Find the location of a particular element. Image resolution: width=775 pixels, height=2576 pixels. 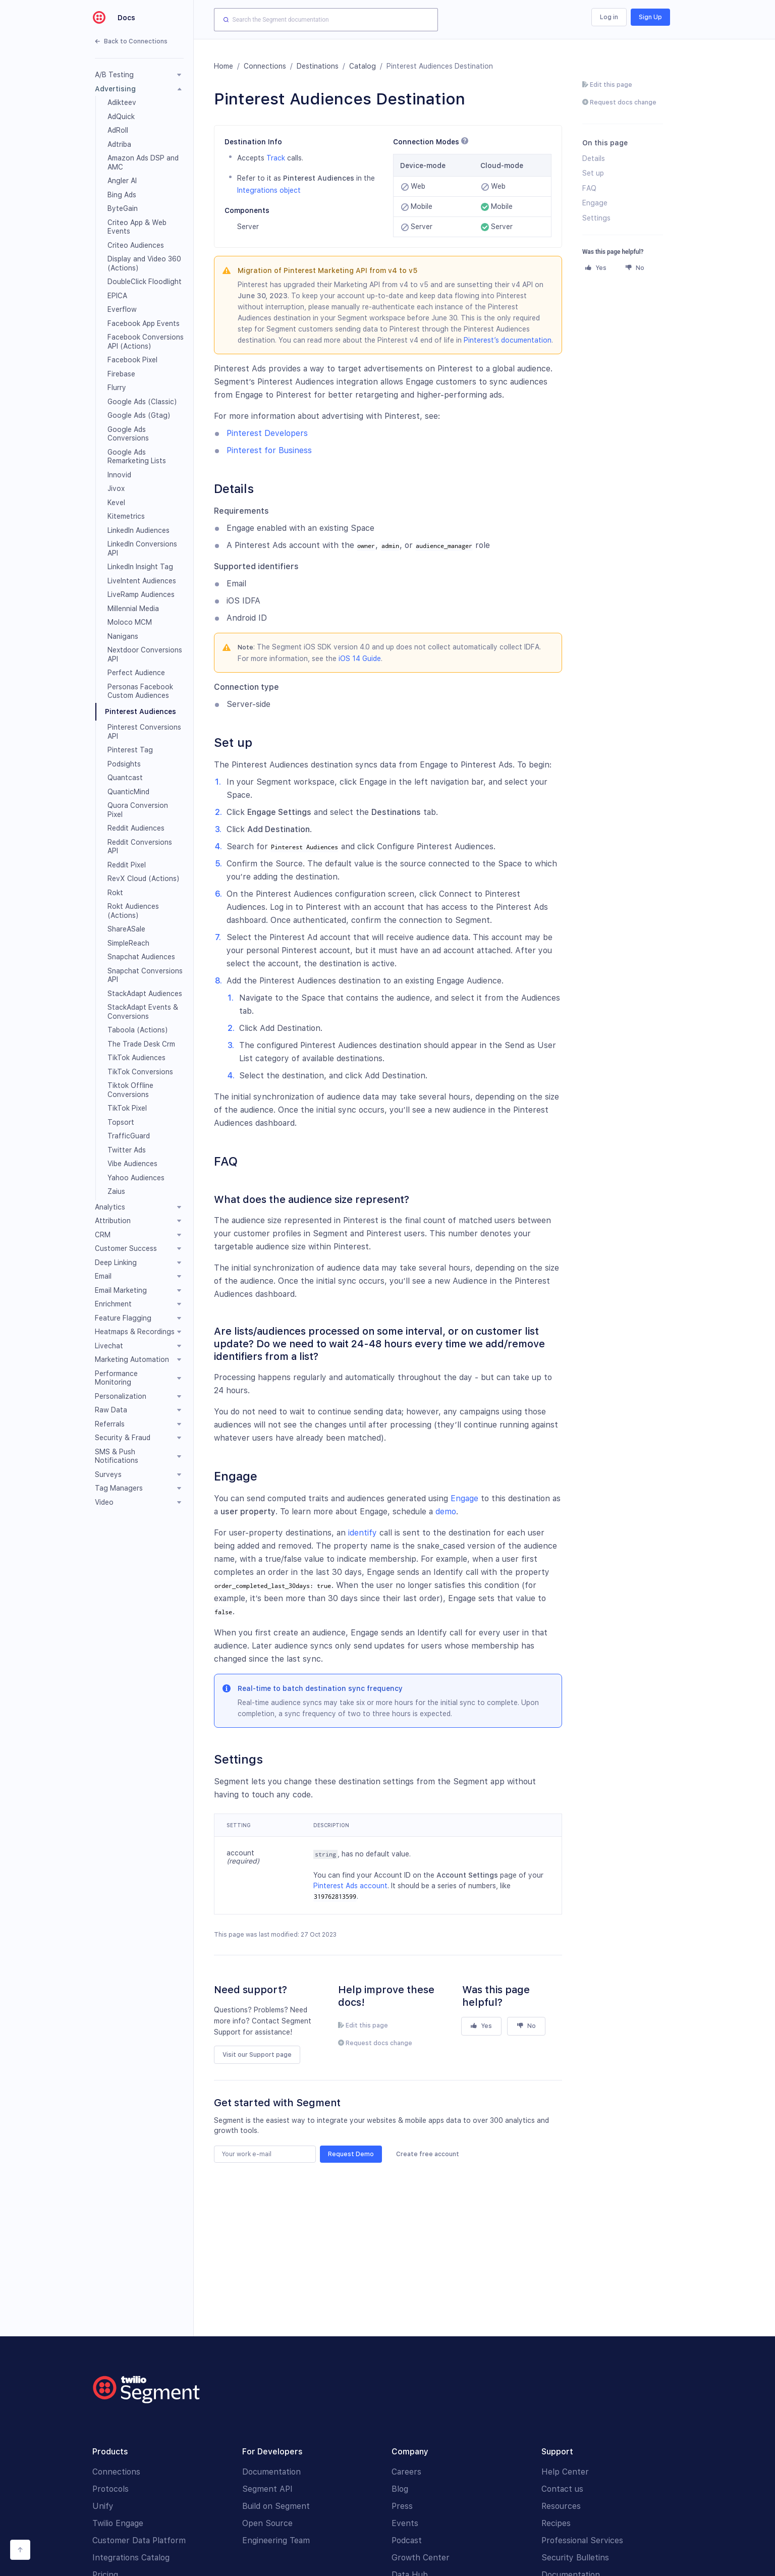

Facebook App Events is located at coordinates (143, 323).